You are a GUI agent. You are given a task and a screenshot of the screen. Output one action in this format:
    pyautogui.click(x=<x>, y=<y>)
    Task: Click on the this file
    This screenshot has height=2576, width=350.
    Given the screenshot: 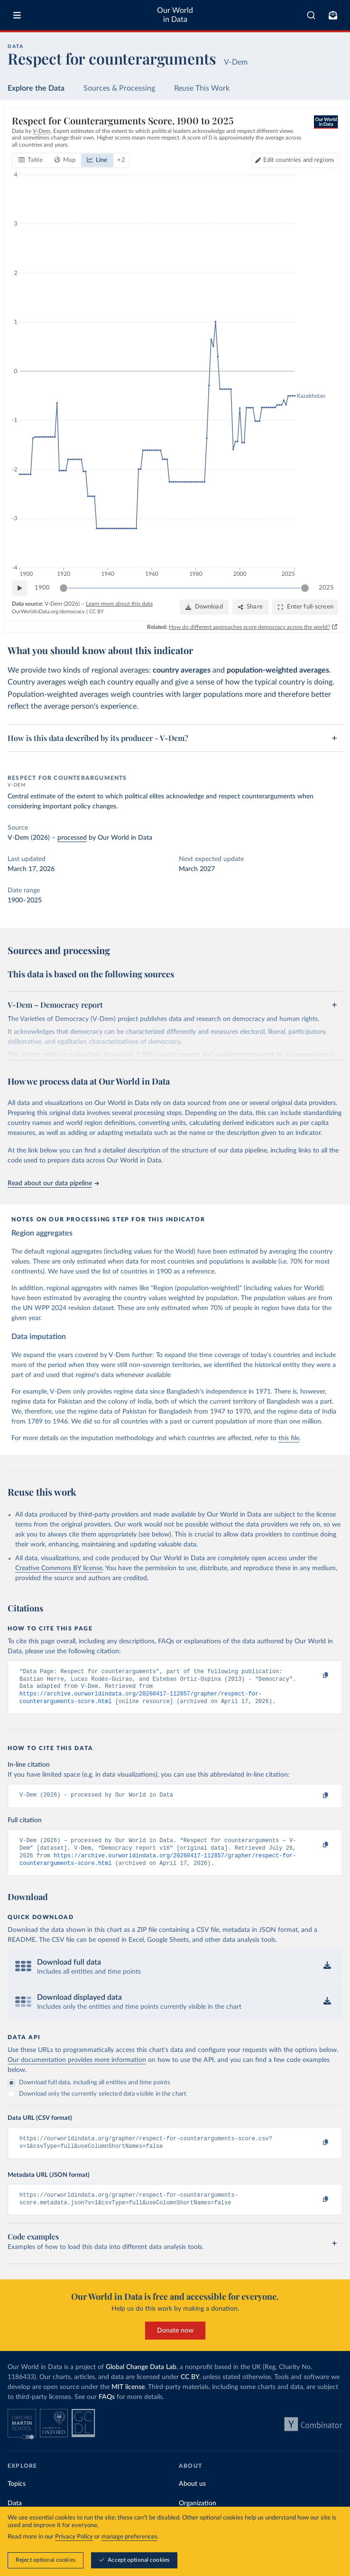 What is the action you would take?
    pyautogui.click(x=288, y=1438)
    